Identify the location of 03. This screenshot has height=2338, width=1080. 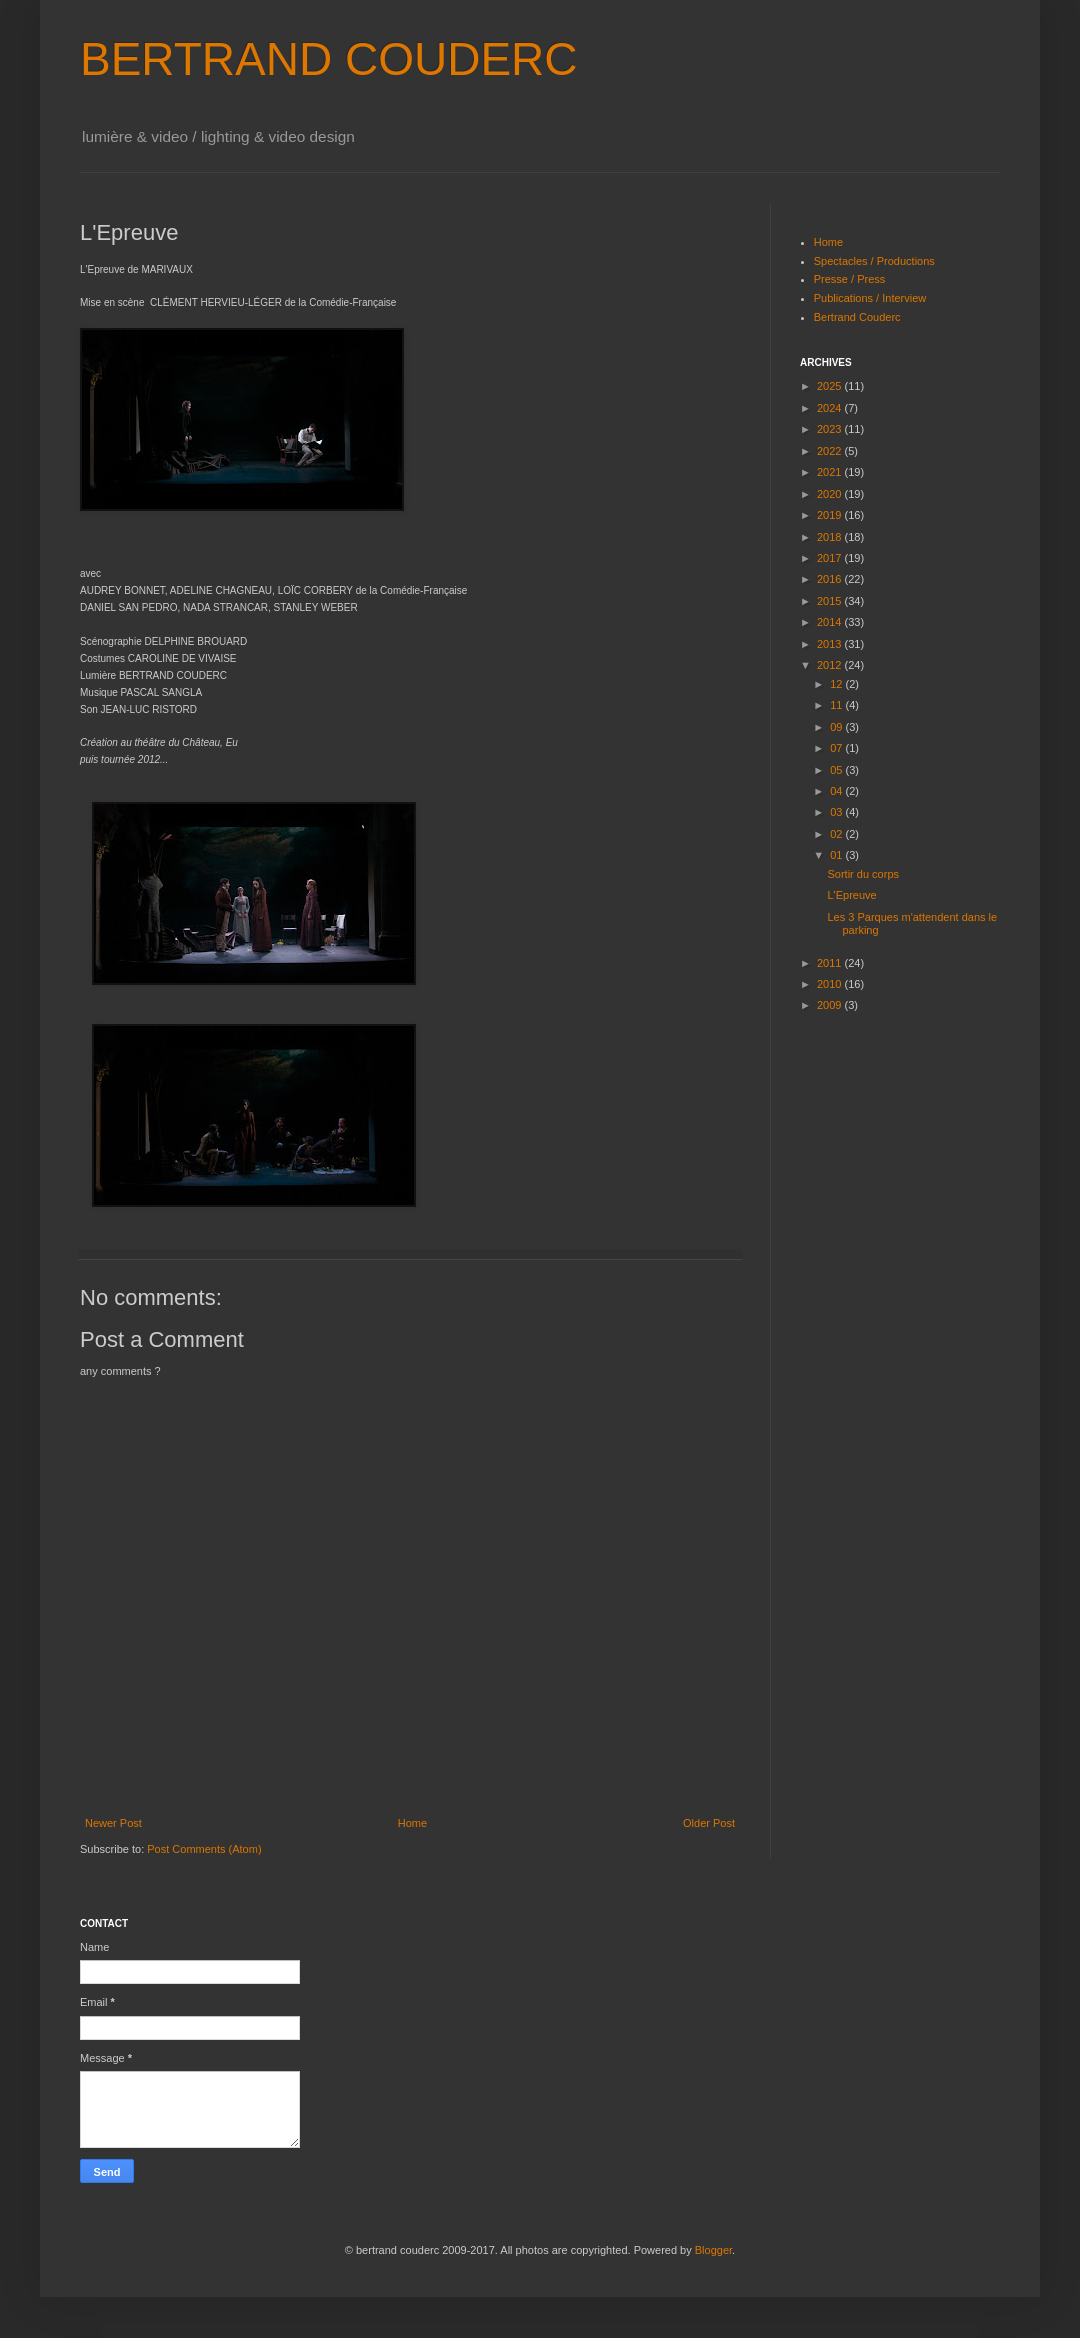
(837, 812).